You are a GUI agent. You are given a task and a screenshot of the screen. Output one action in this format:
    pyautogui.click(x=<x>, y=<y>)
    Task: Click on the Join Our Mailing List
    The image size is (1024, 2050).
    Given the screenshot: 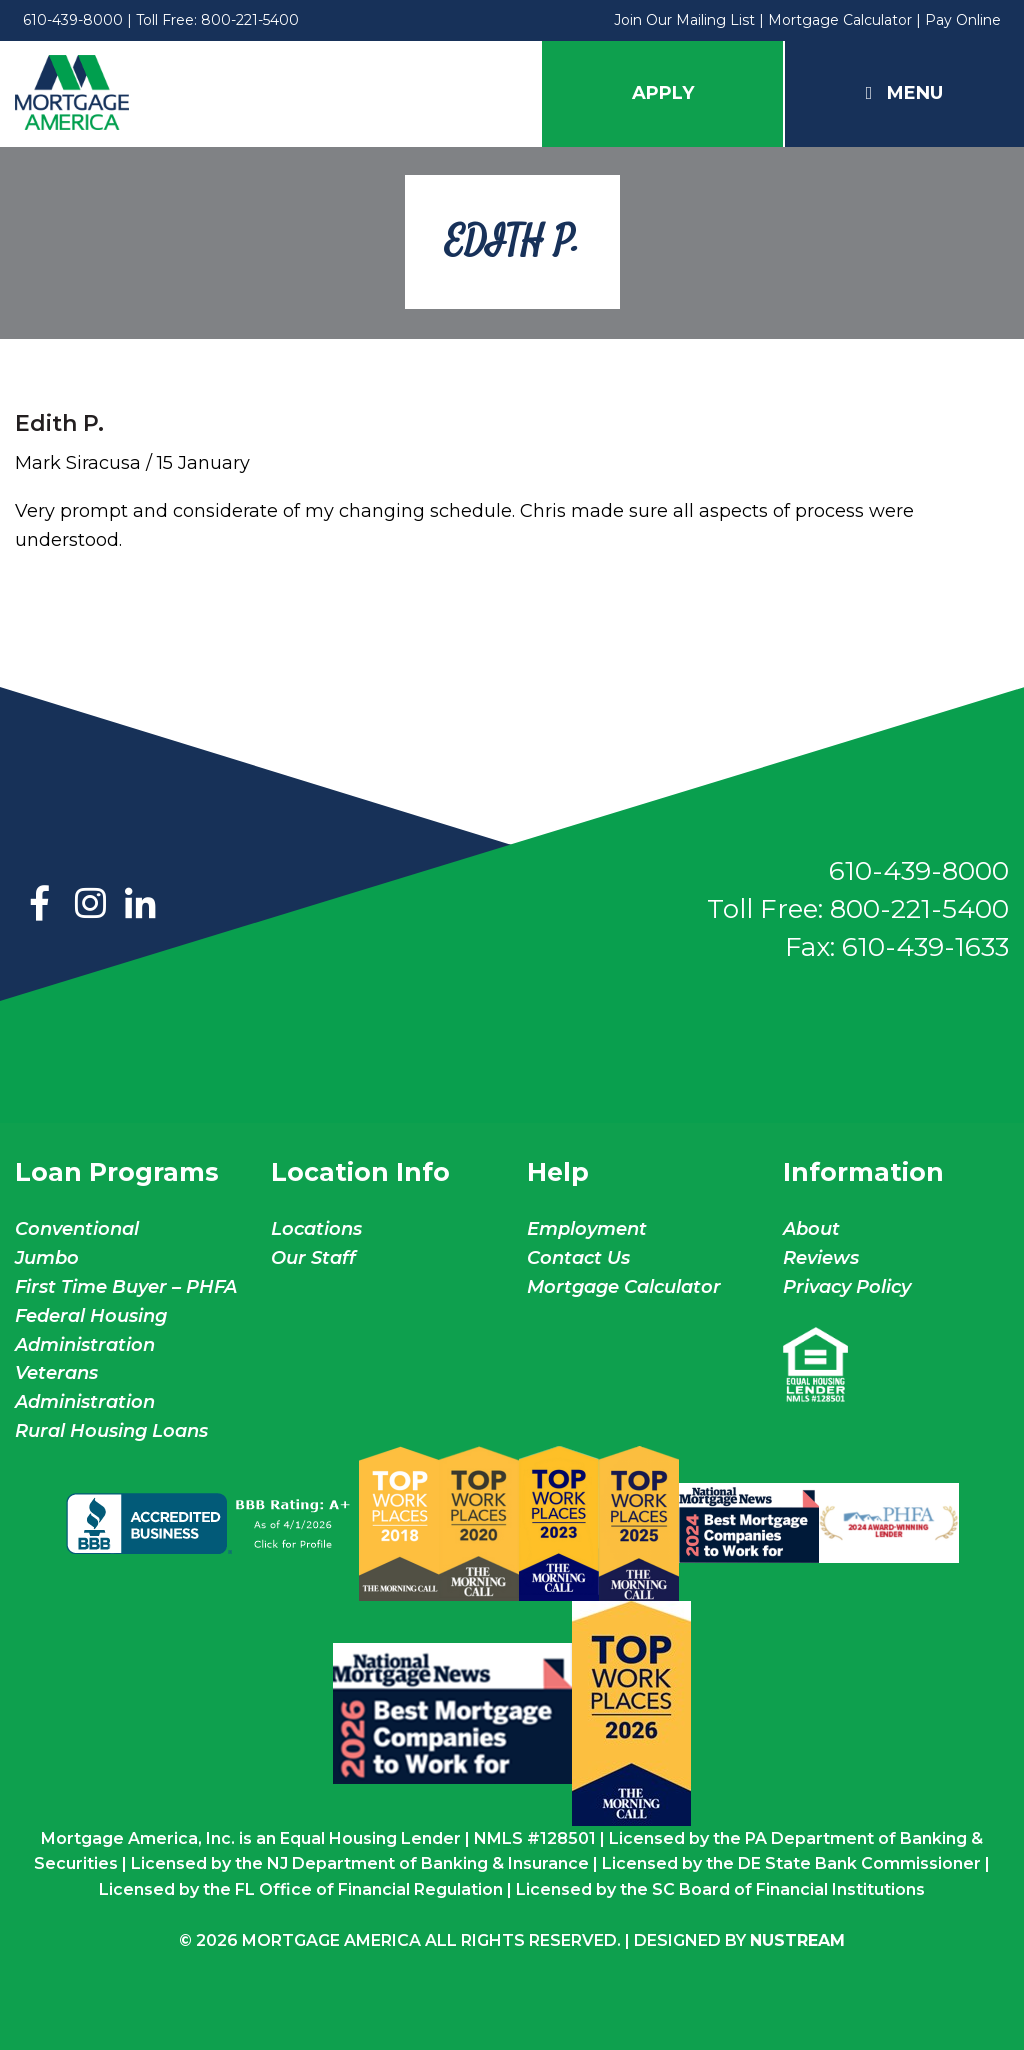 What is the action you would take?
    pyautogui.click(x=684, y=20)
    